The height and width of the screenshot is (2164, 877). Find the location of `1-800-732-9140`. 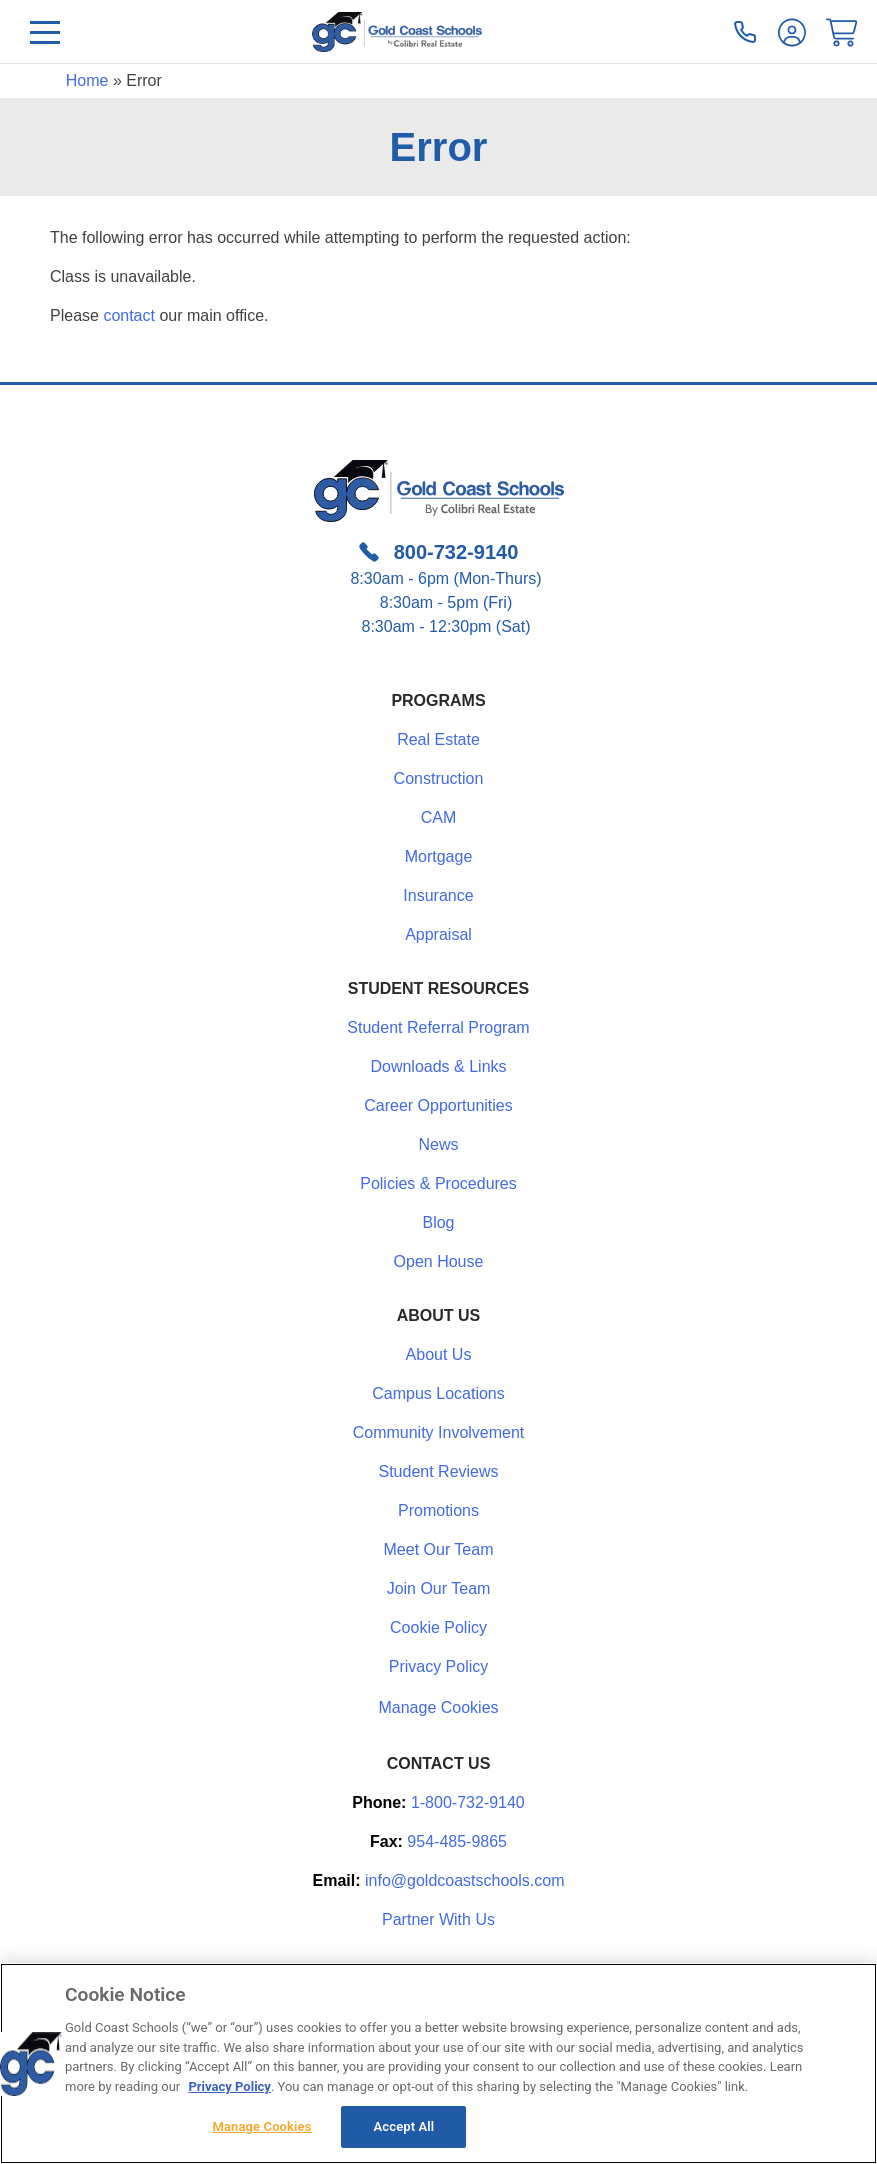

1-800-732-9140 is located at coordinates (468, 1802).